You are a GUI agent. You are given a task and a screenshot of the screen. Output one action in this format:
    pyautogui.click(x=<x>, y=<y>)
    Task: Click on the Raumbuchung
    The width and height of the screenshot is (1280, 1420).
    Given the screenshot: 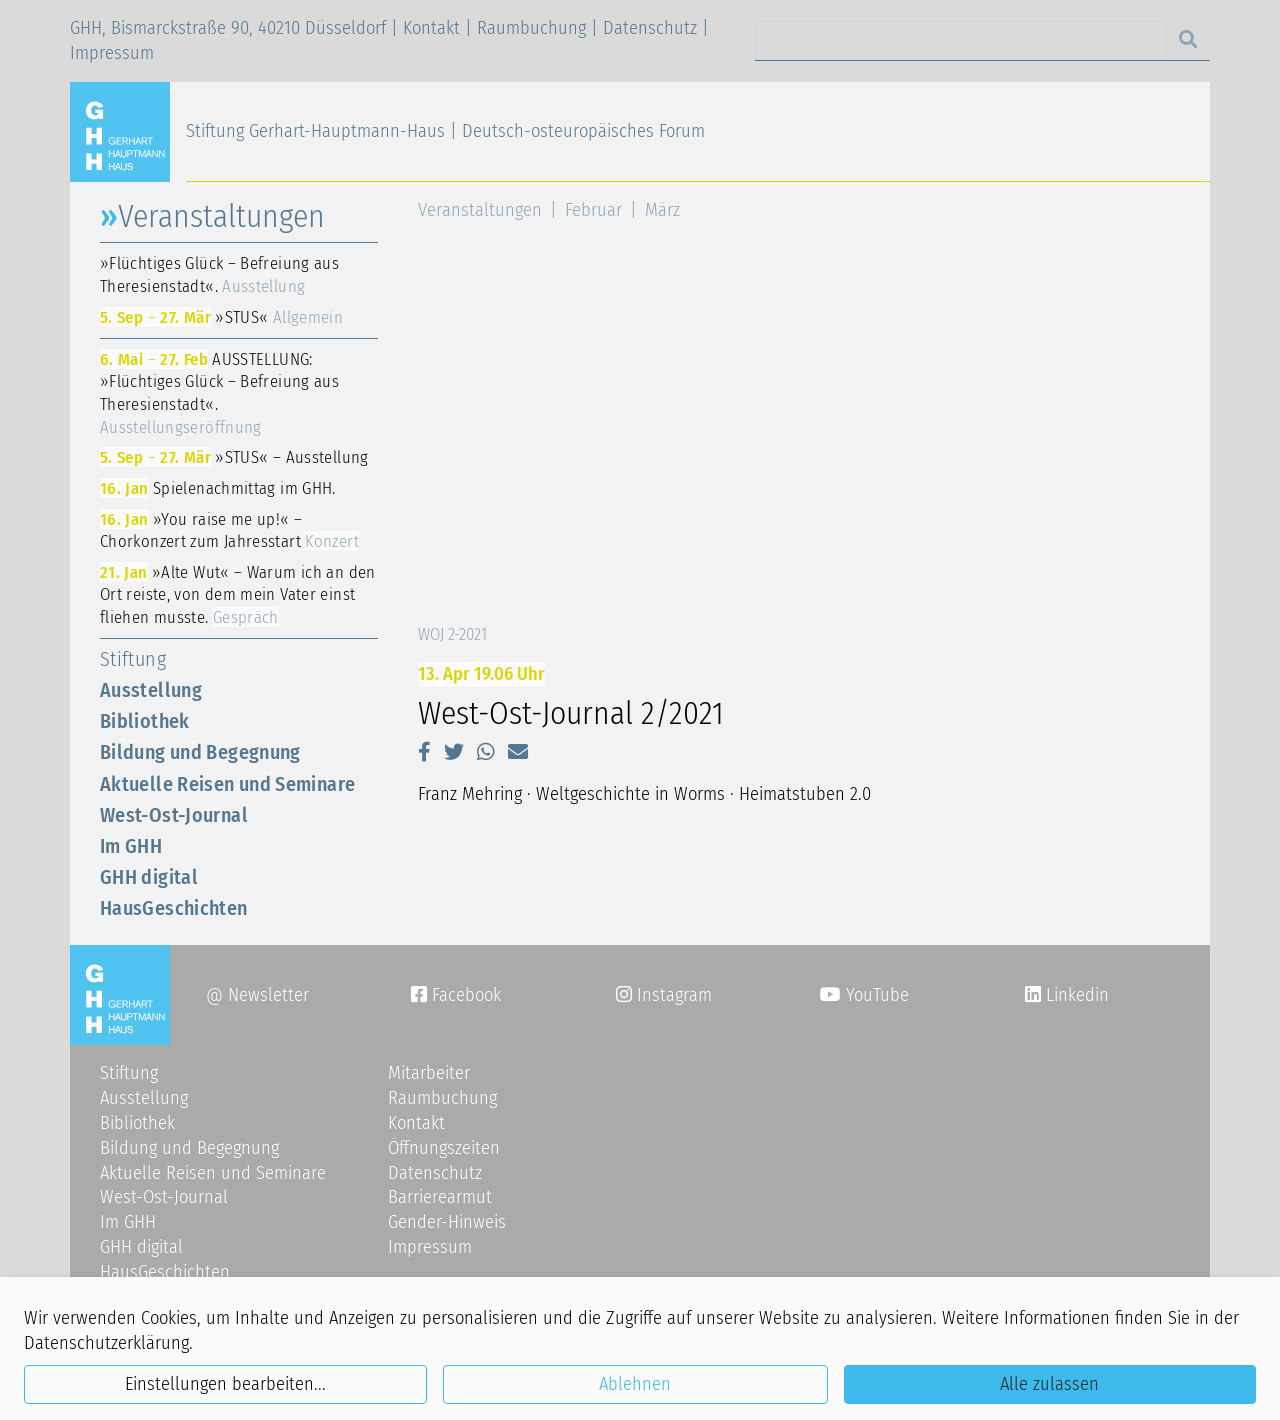 What is the action you would take?
    pyautogui.click(x=531, y=28)
    